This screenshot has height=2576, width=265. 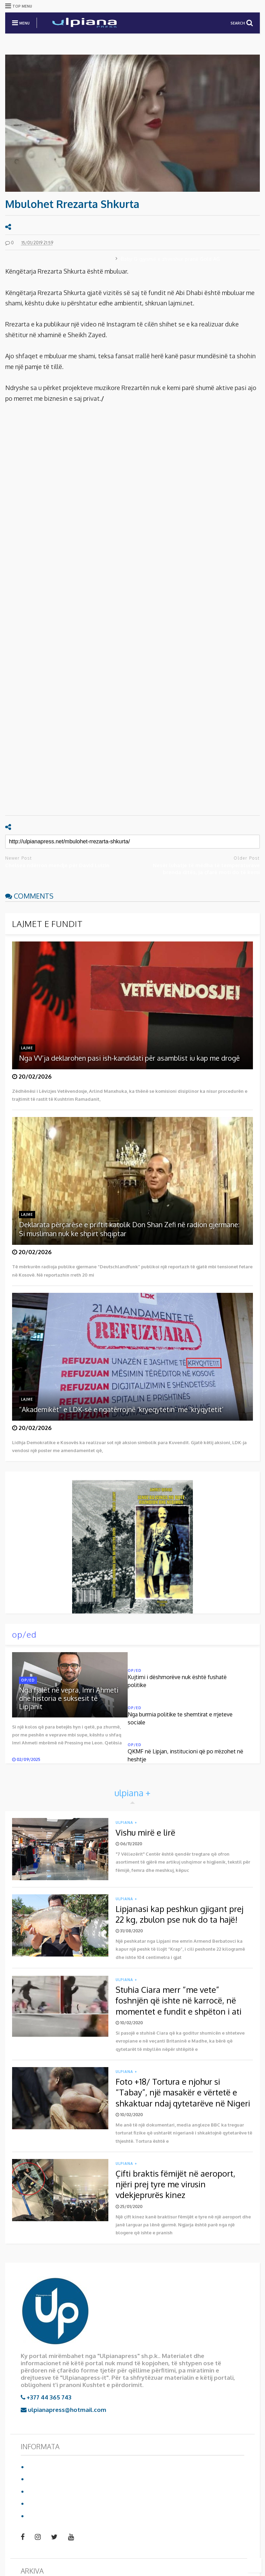 What do you see at coordinates (57, 865) in the screenshot?
I see `Chelsea ndërron mendje për David Luizin` at bounding box center [57, 865].